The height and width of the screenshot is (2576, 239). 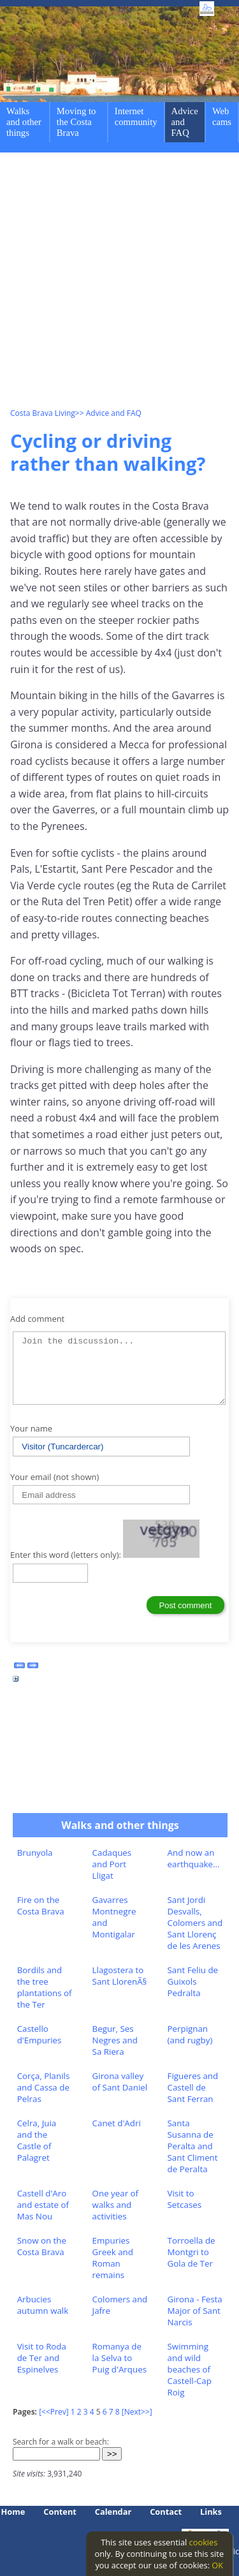 What do you see at coordinates (184, 122) in the screenshot?
I see `Advice and FAQ` at bounding box center [184, 122].